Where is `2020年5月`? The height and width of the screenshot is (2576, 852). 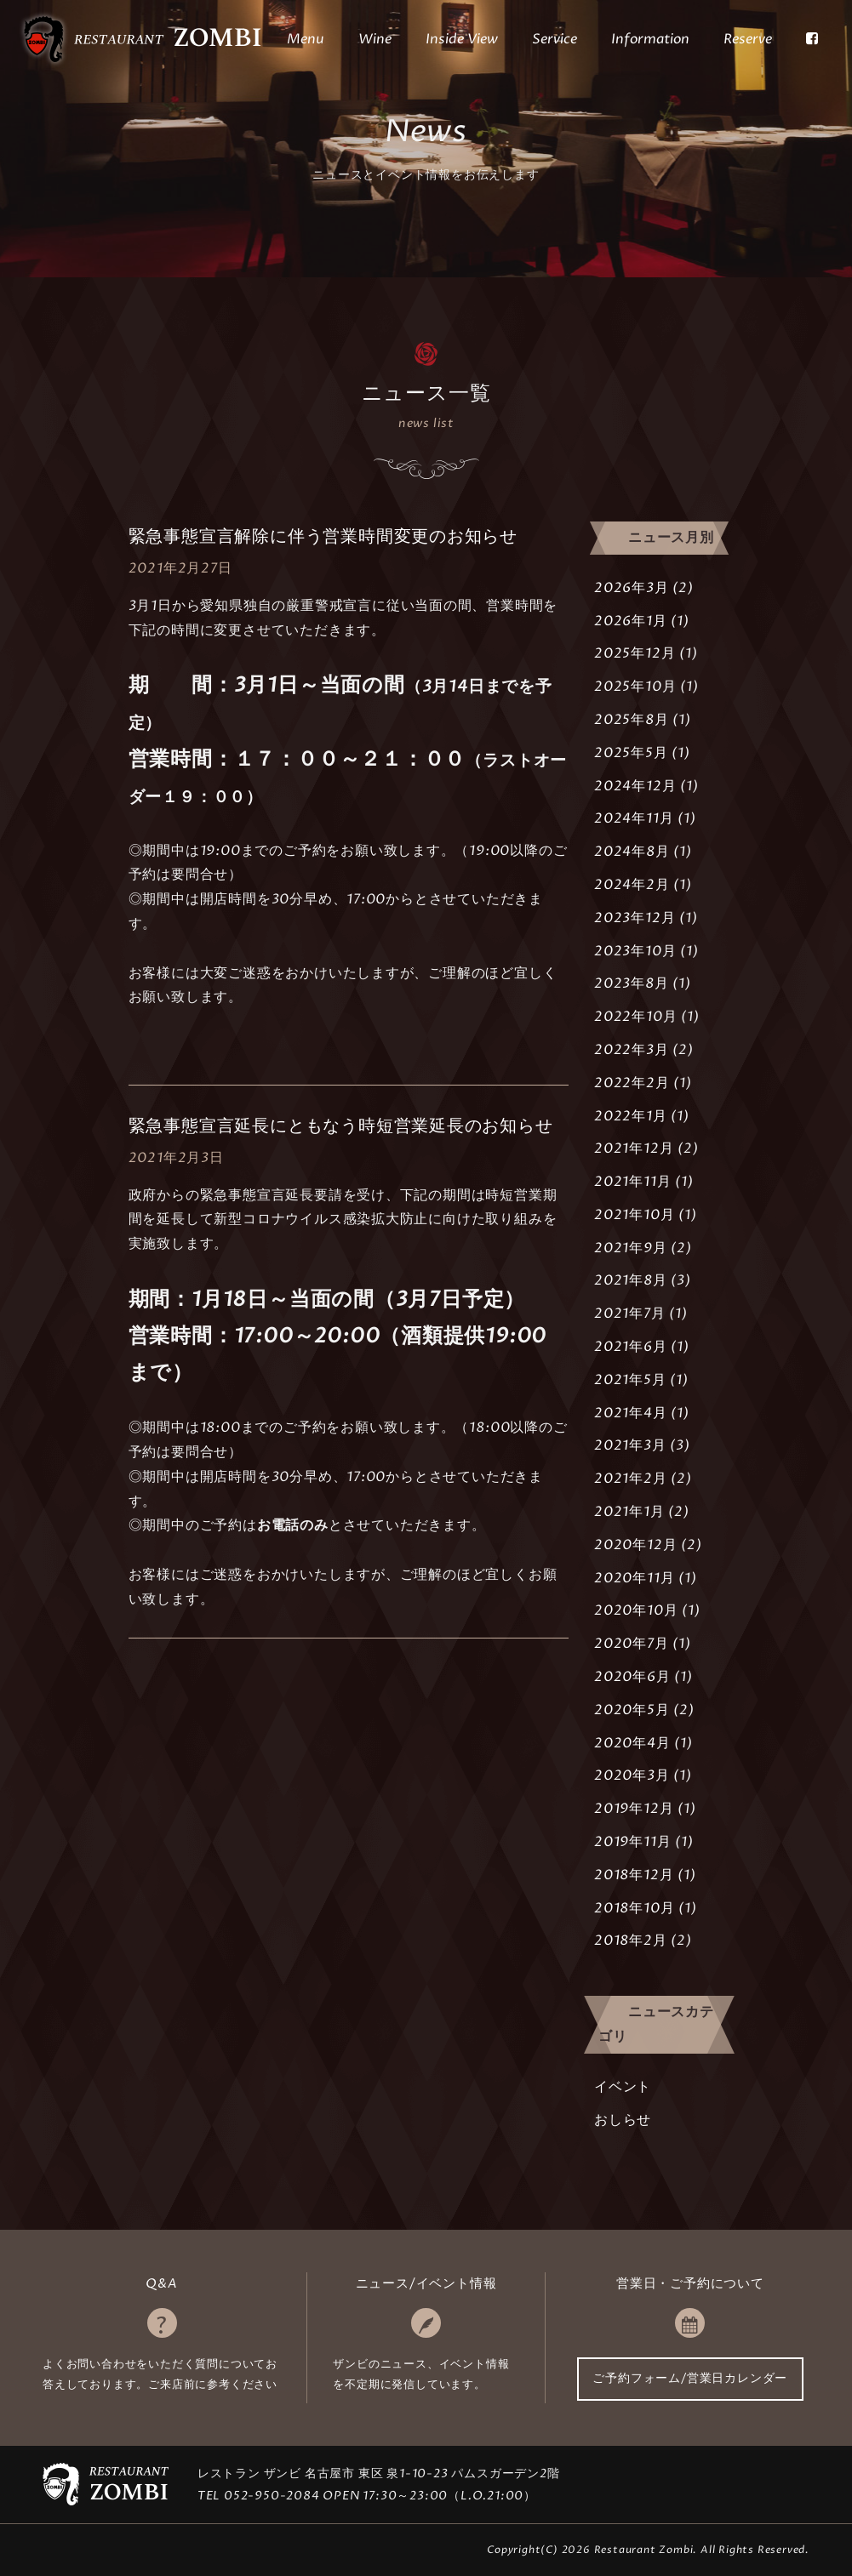 2020年5月 is located at coordinates (632, 1710).